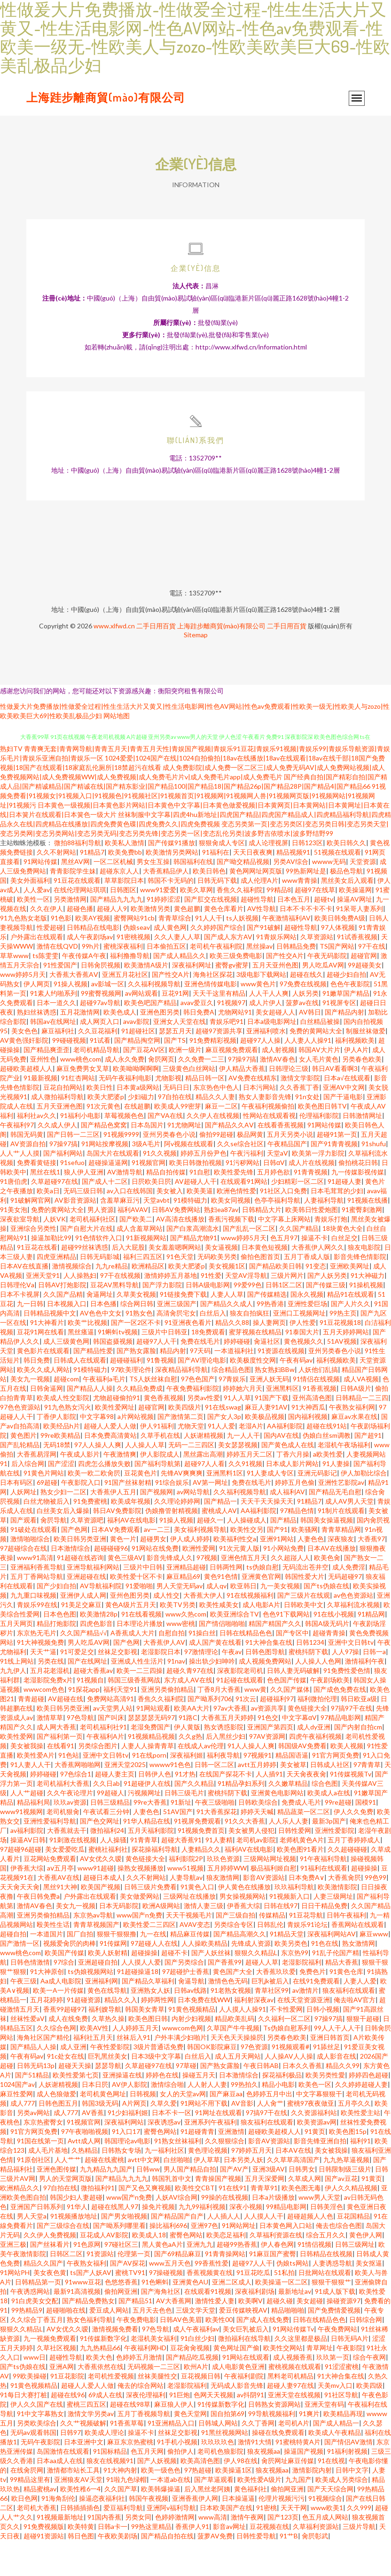 The height and width of the screenshot is (2576, 391). What do you see at coordinates (94, 1508) in the screenshot?
I see `欧美一欧二欧肏屄` at bounding box center [94, 1508].